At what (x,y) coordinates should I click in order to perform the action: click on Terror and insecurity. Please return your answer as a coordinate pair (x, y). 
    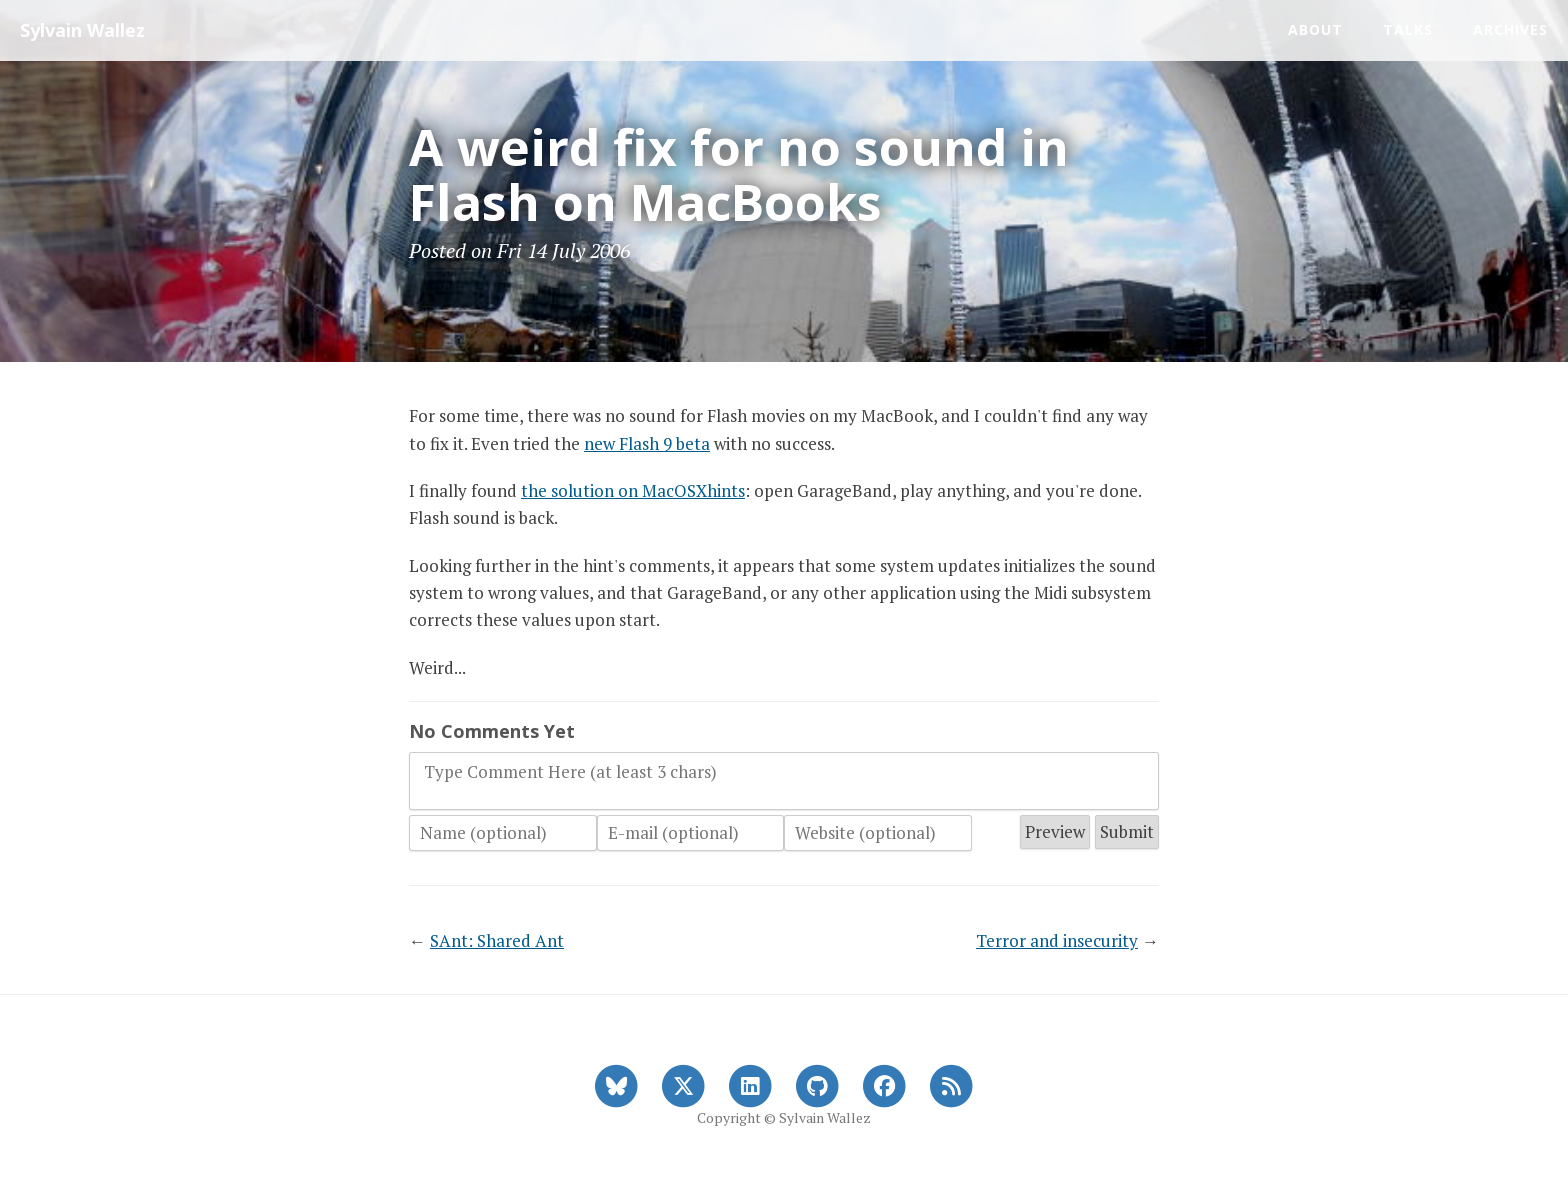
    Looking at the image, I should click on (1057, 940).